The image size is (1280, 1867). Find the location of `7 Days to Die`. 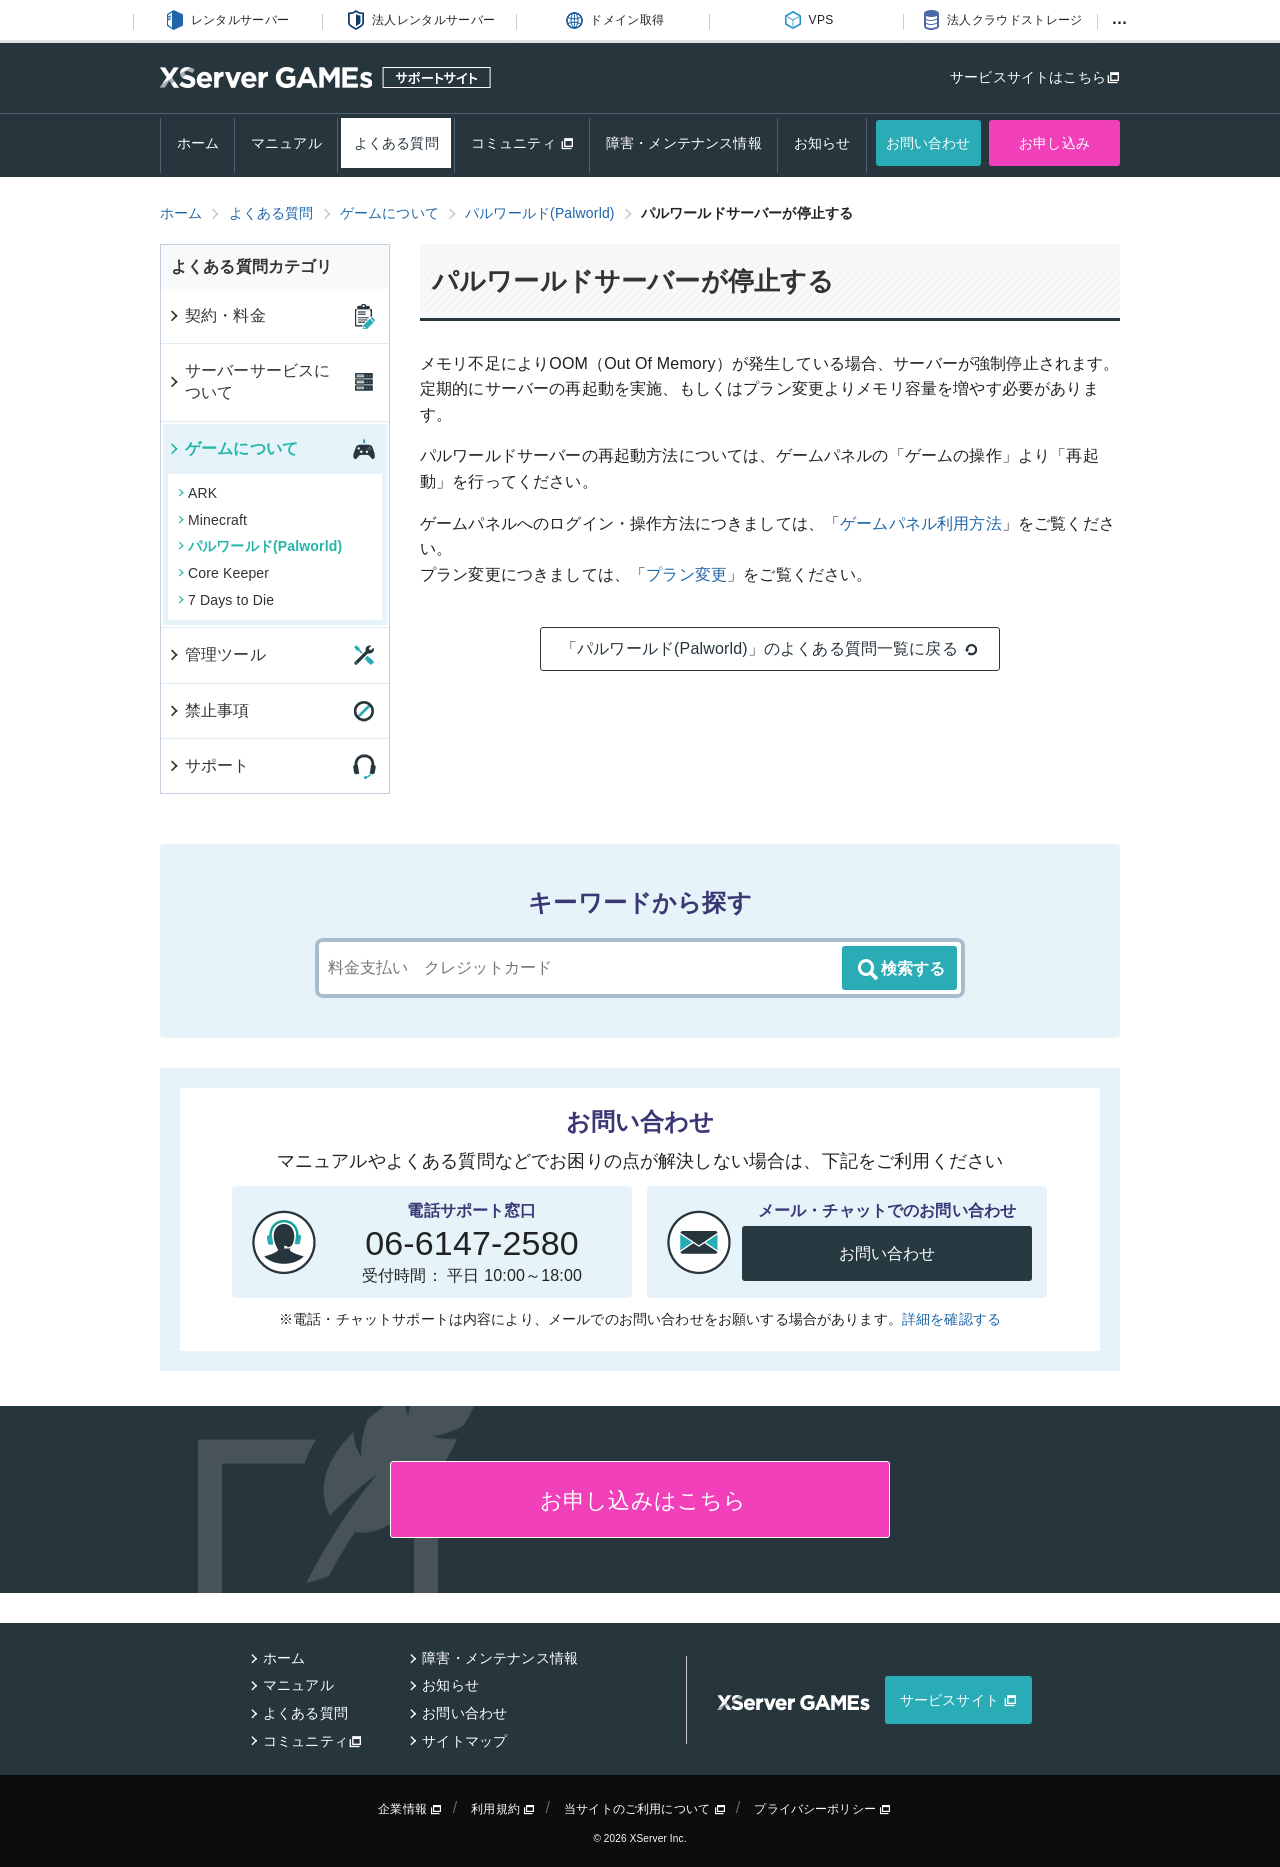

7 Days to Die is located at coordinates (226, 600).